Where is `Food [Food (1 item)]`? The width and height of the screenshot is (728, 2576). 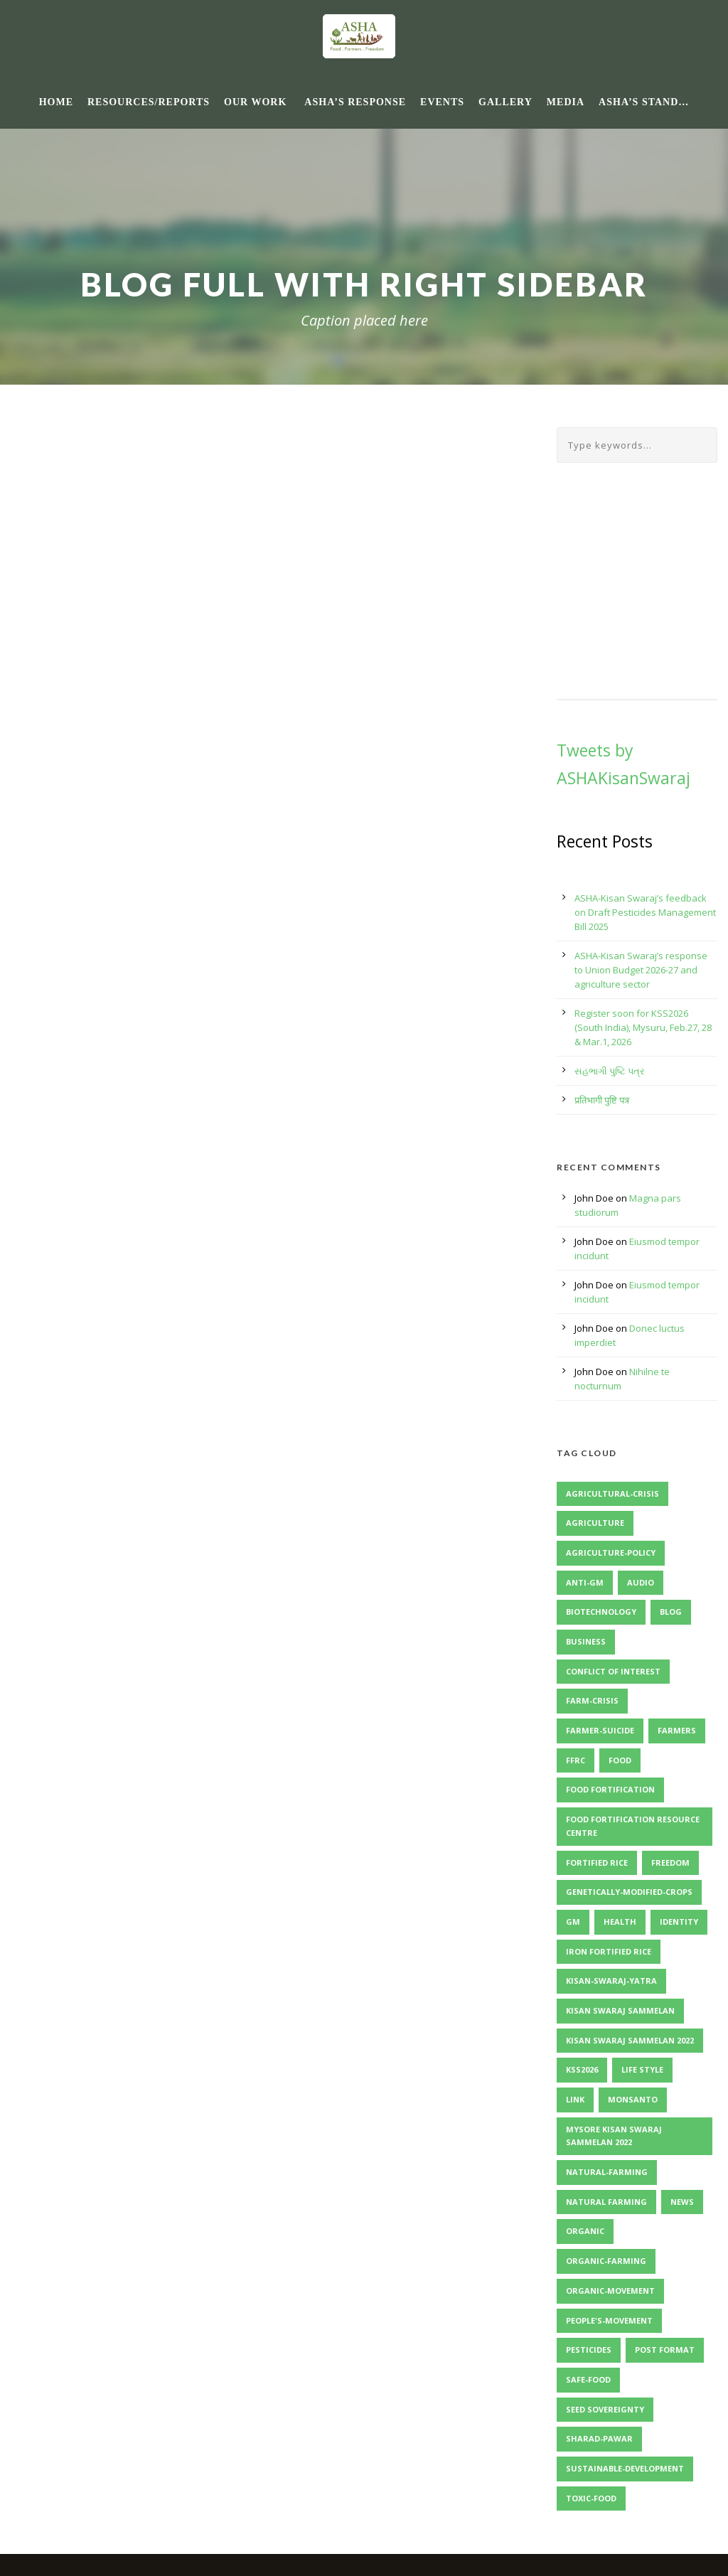
Food [Food (1 item)] is located at coordinates (620, 1760).